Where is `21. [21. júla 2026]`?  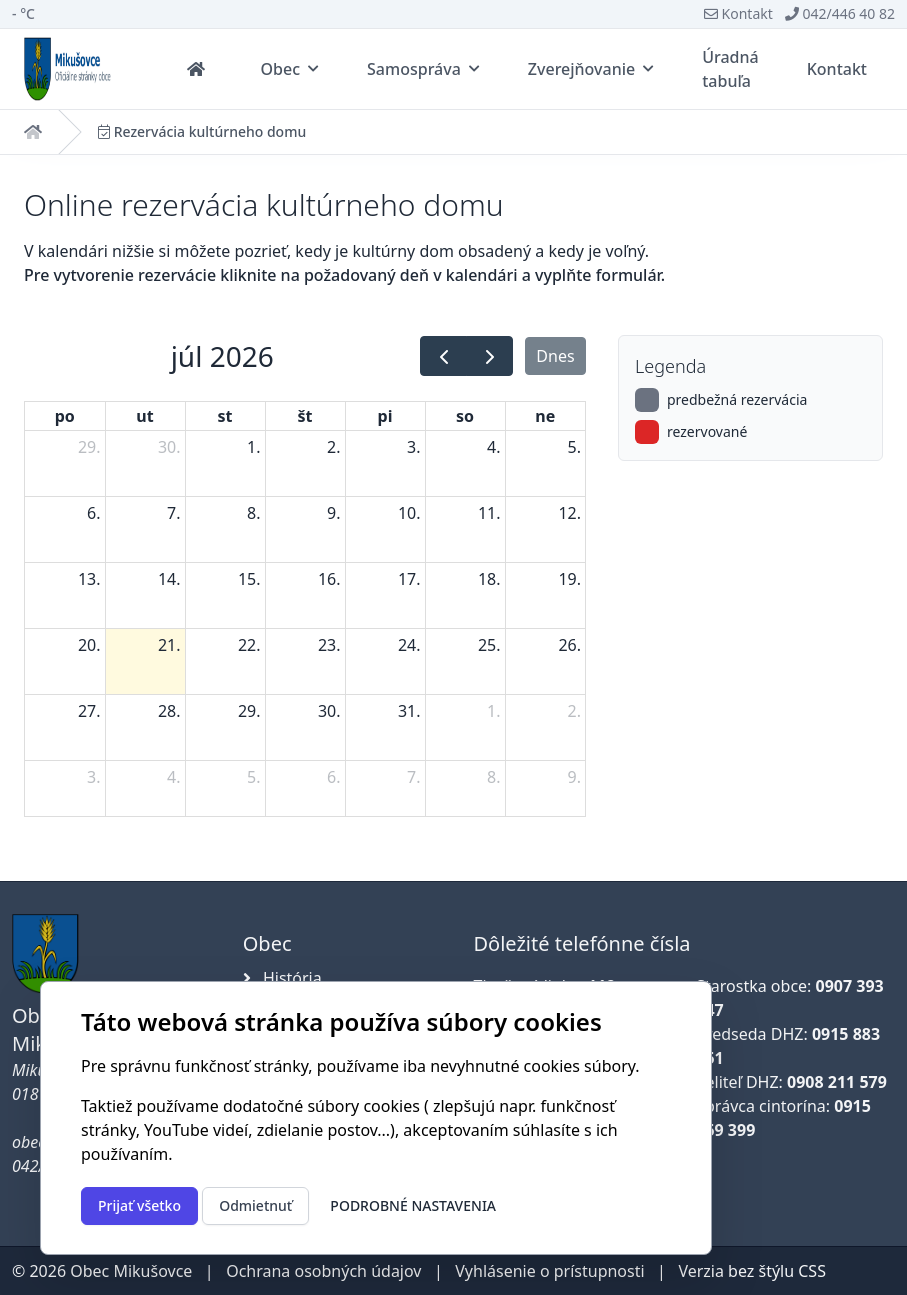
21. [21. júla 2026] is located at coordinates (169, 645).